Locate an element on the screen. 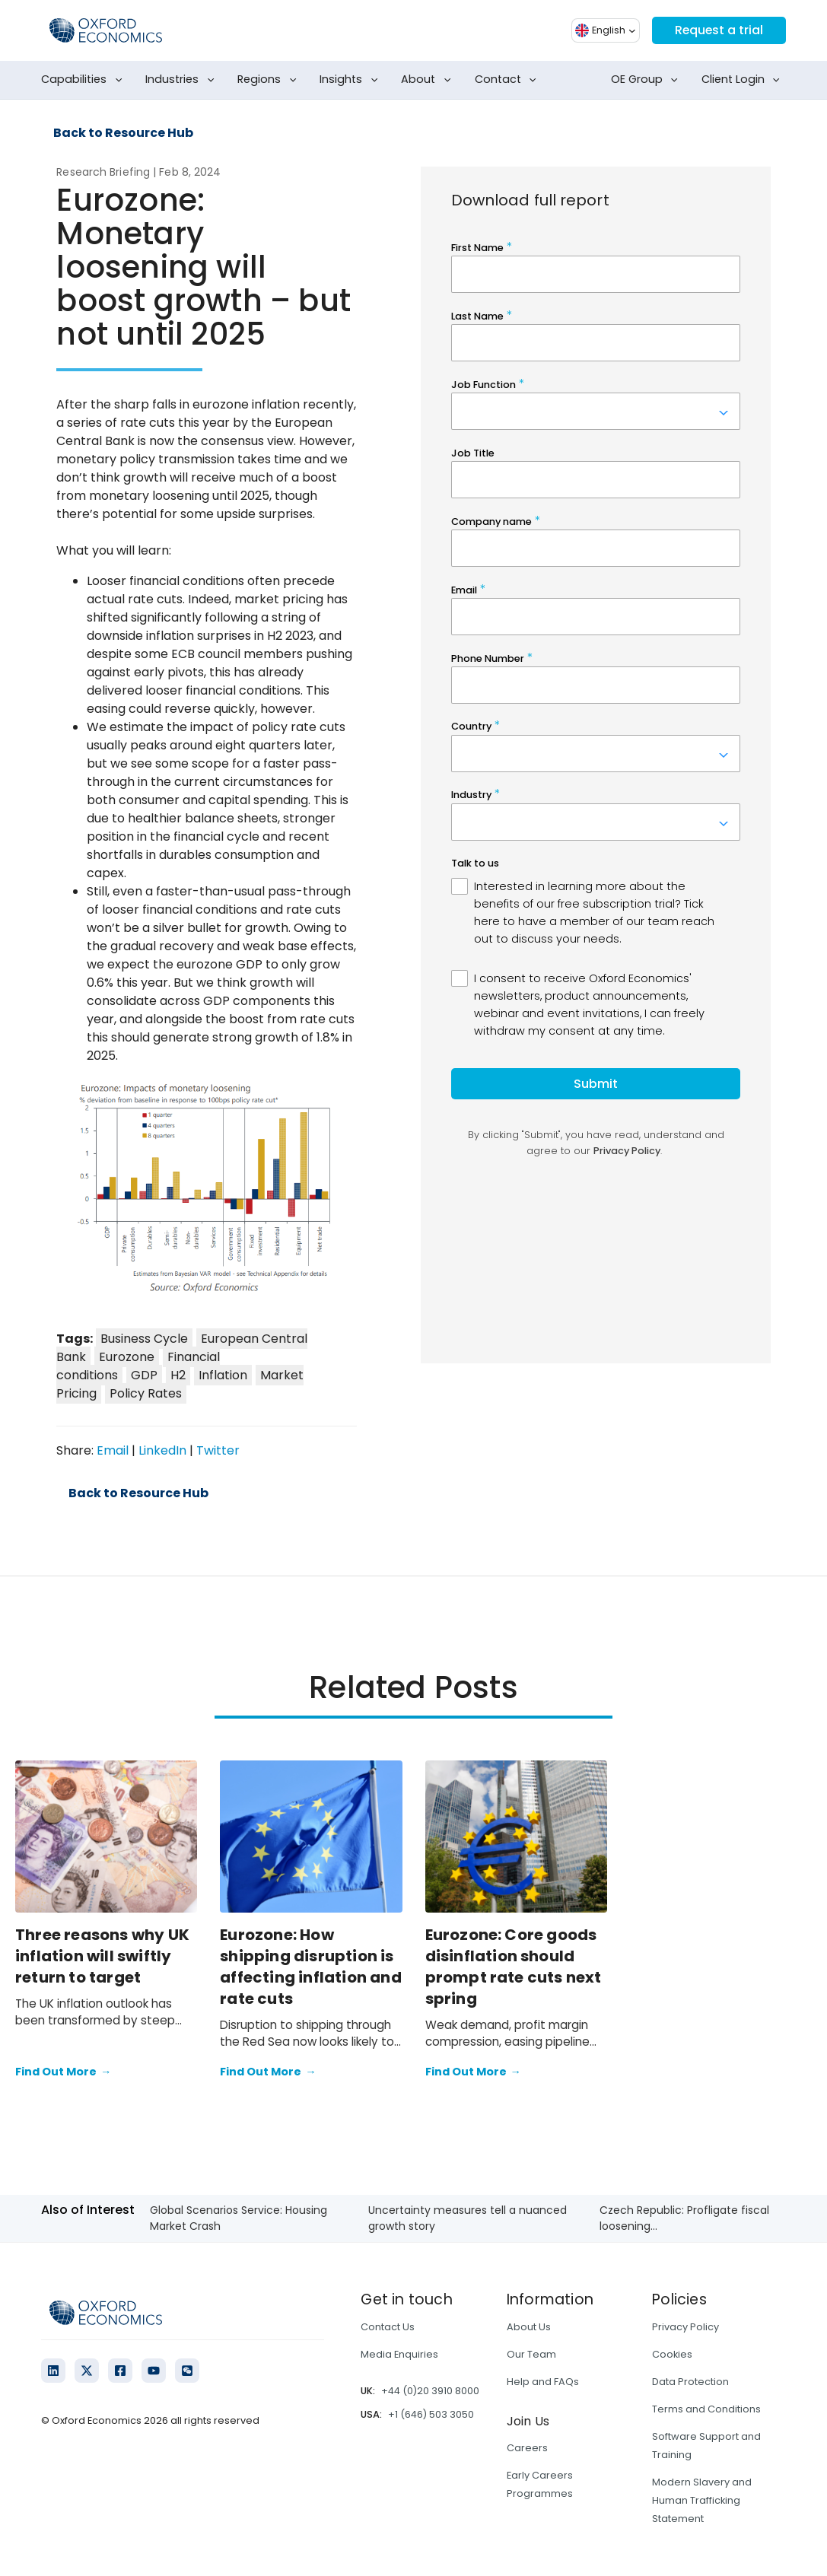 This screenshot has width=827, height=2576. Contact is located at coordinates (508, 80).